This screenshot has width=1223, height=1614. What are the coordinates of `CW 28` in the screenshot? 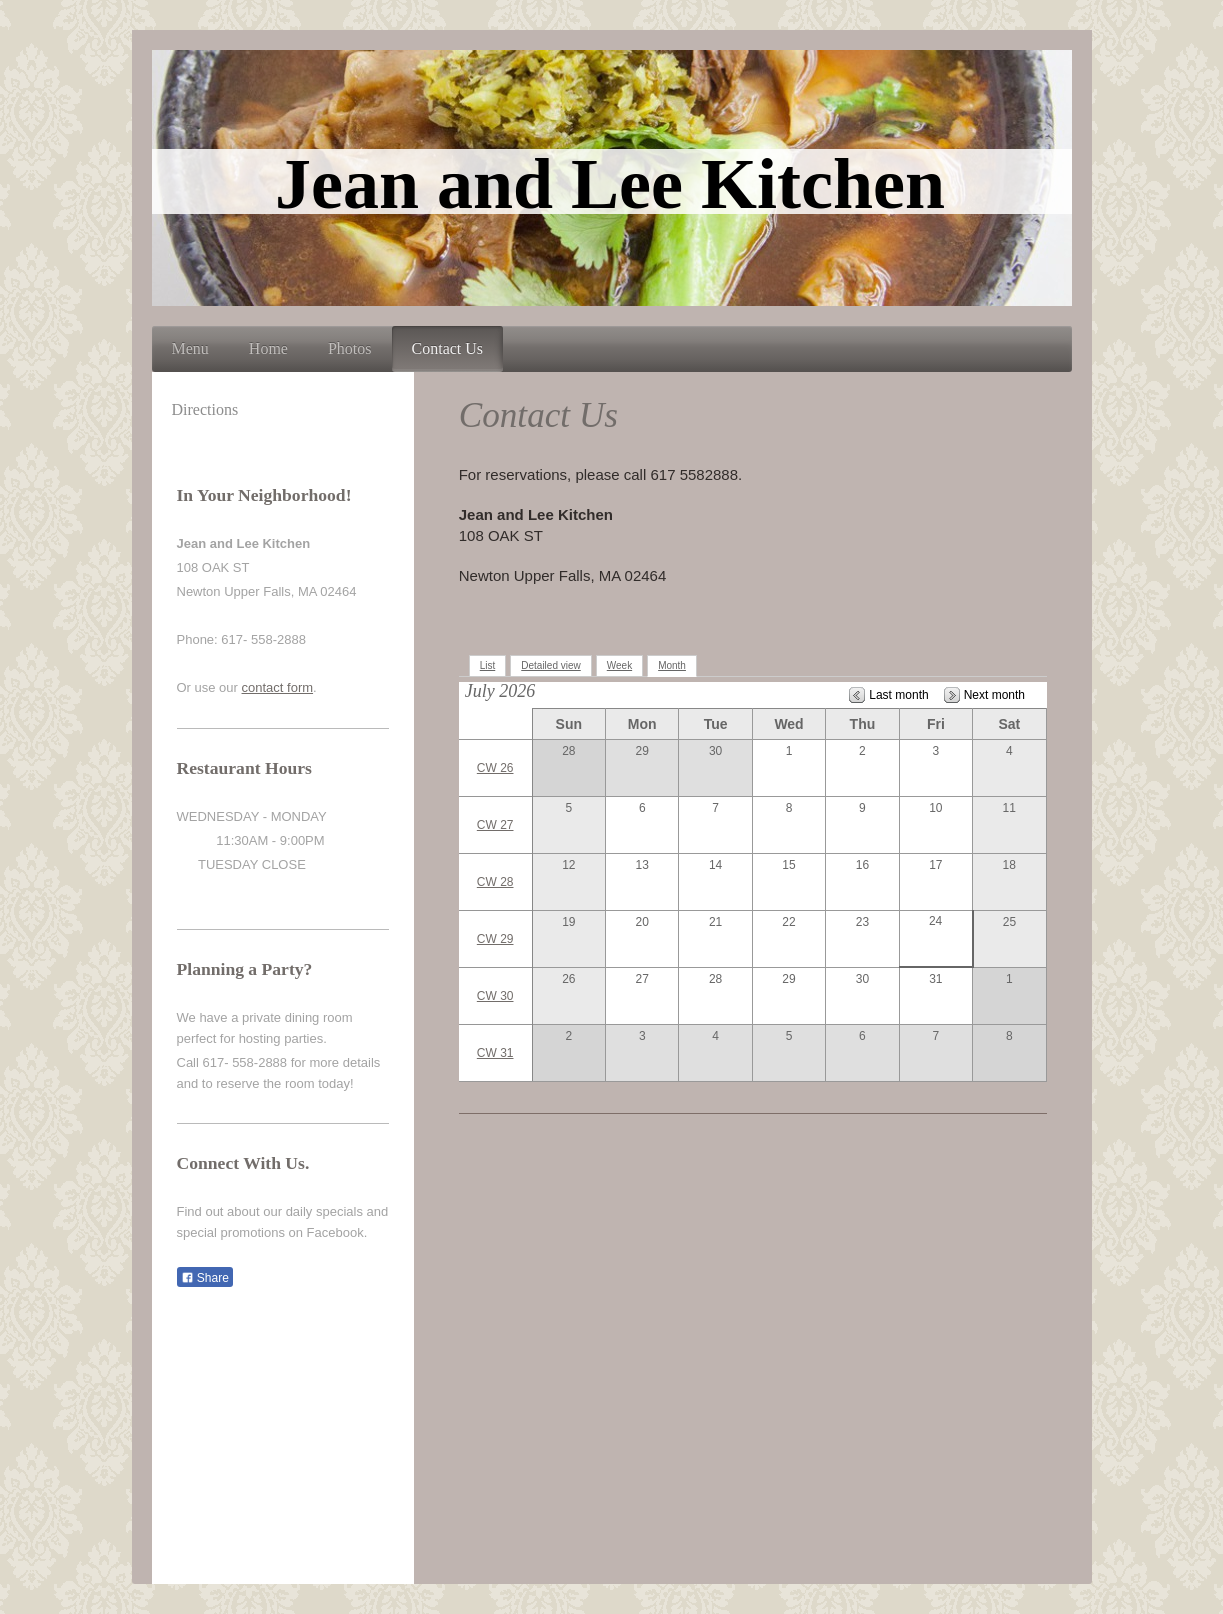 It's located at (495, 882).